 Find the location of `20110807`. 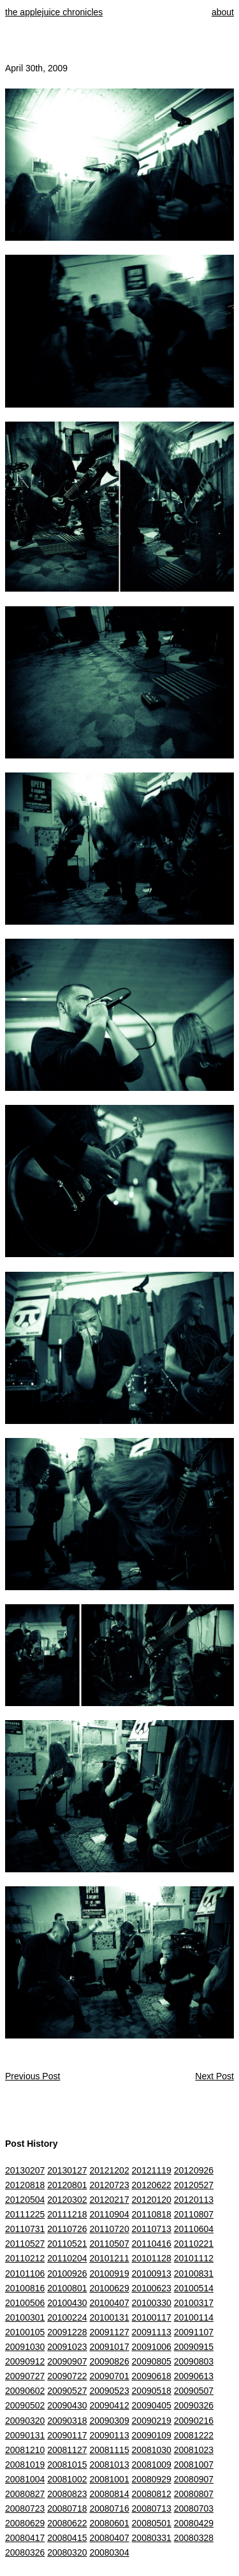

20110807 is located at coordinates (194, 2214).